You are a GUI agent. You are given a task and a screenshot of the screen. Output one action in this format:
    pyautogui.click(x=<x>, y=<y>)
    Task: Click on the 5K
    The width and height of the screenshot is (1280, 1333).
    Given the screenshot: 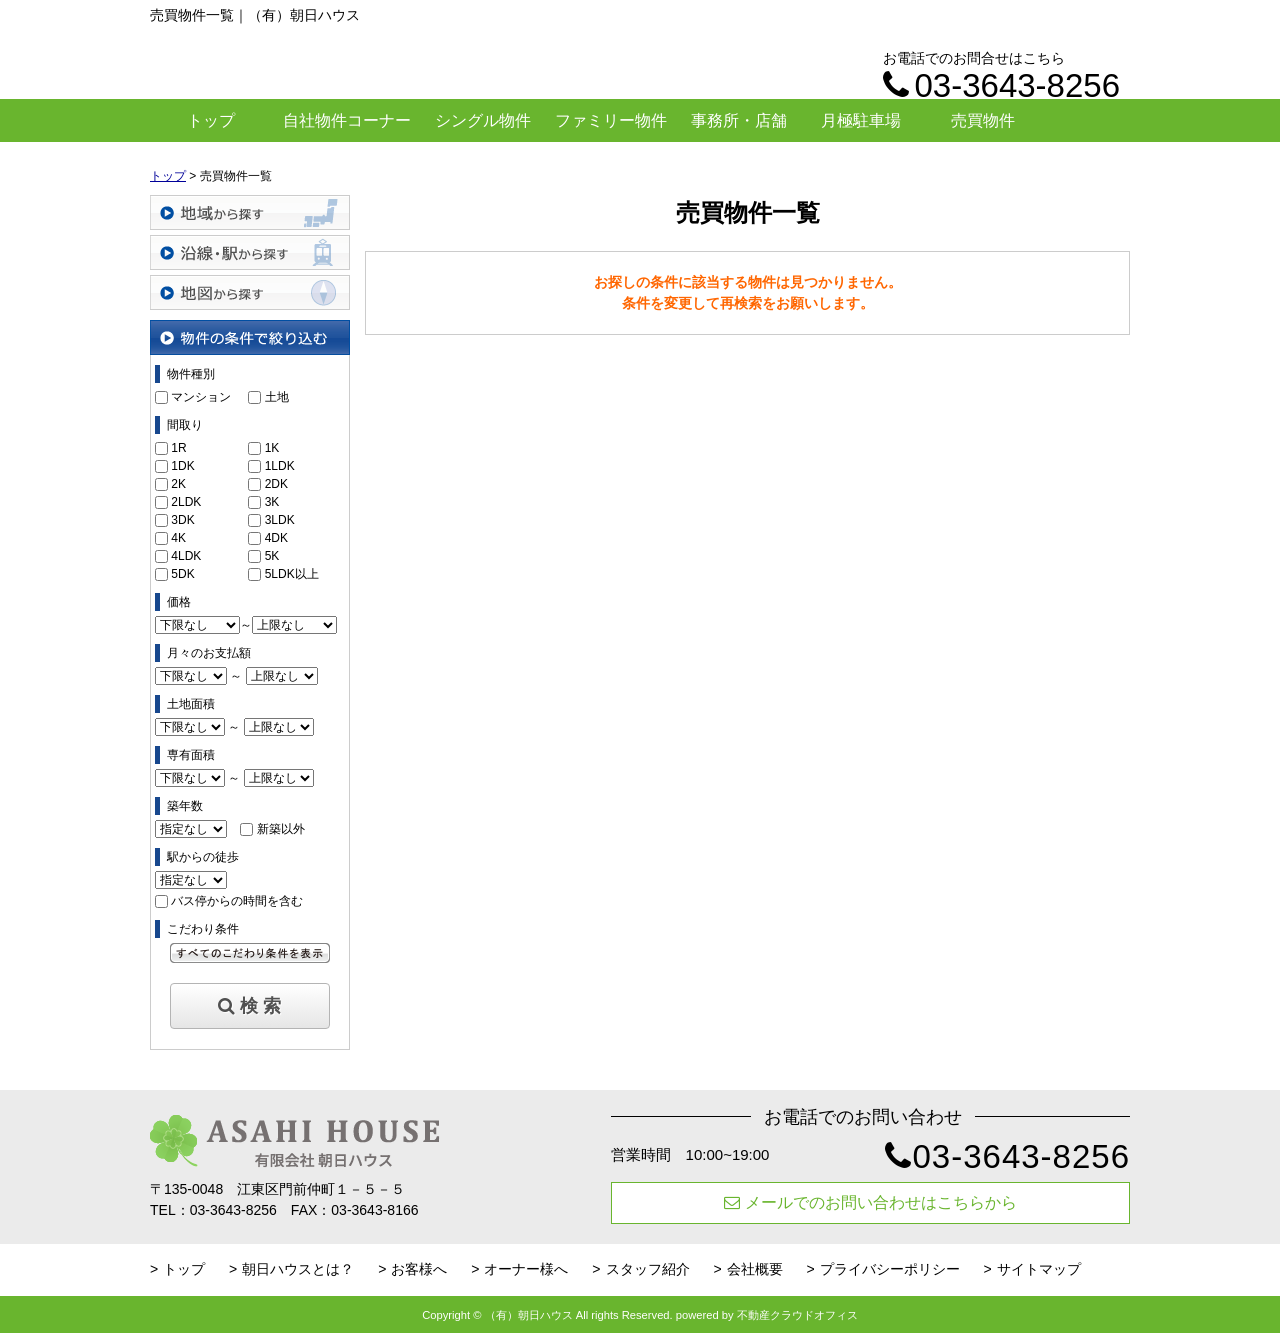 What is the action you would take?
    pyautogui.click(x=272, y=556)
    